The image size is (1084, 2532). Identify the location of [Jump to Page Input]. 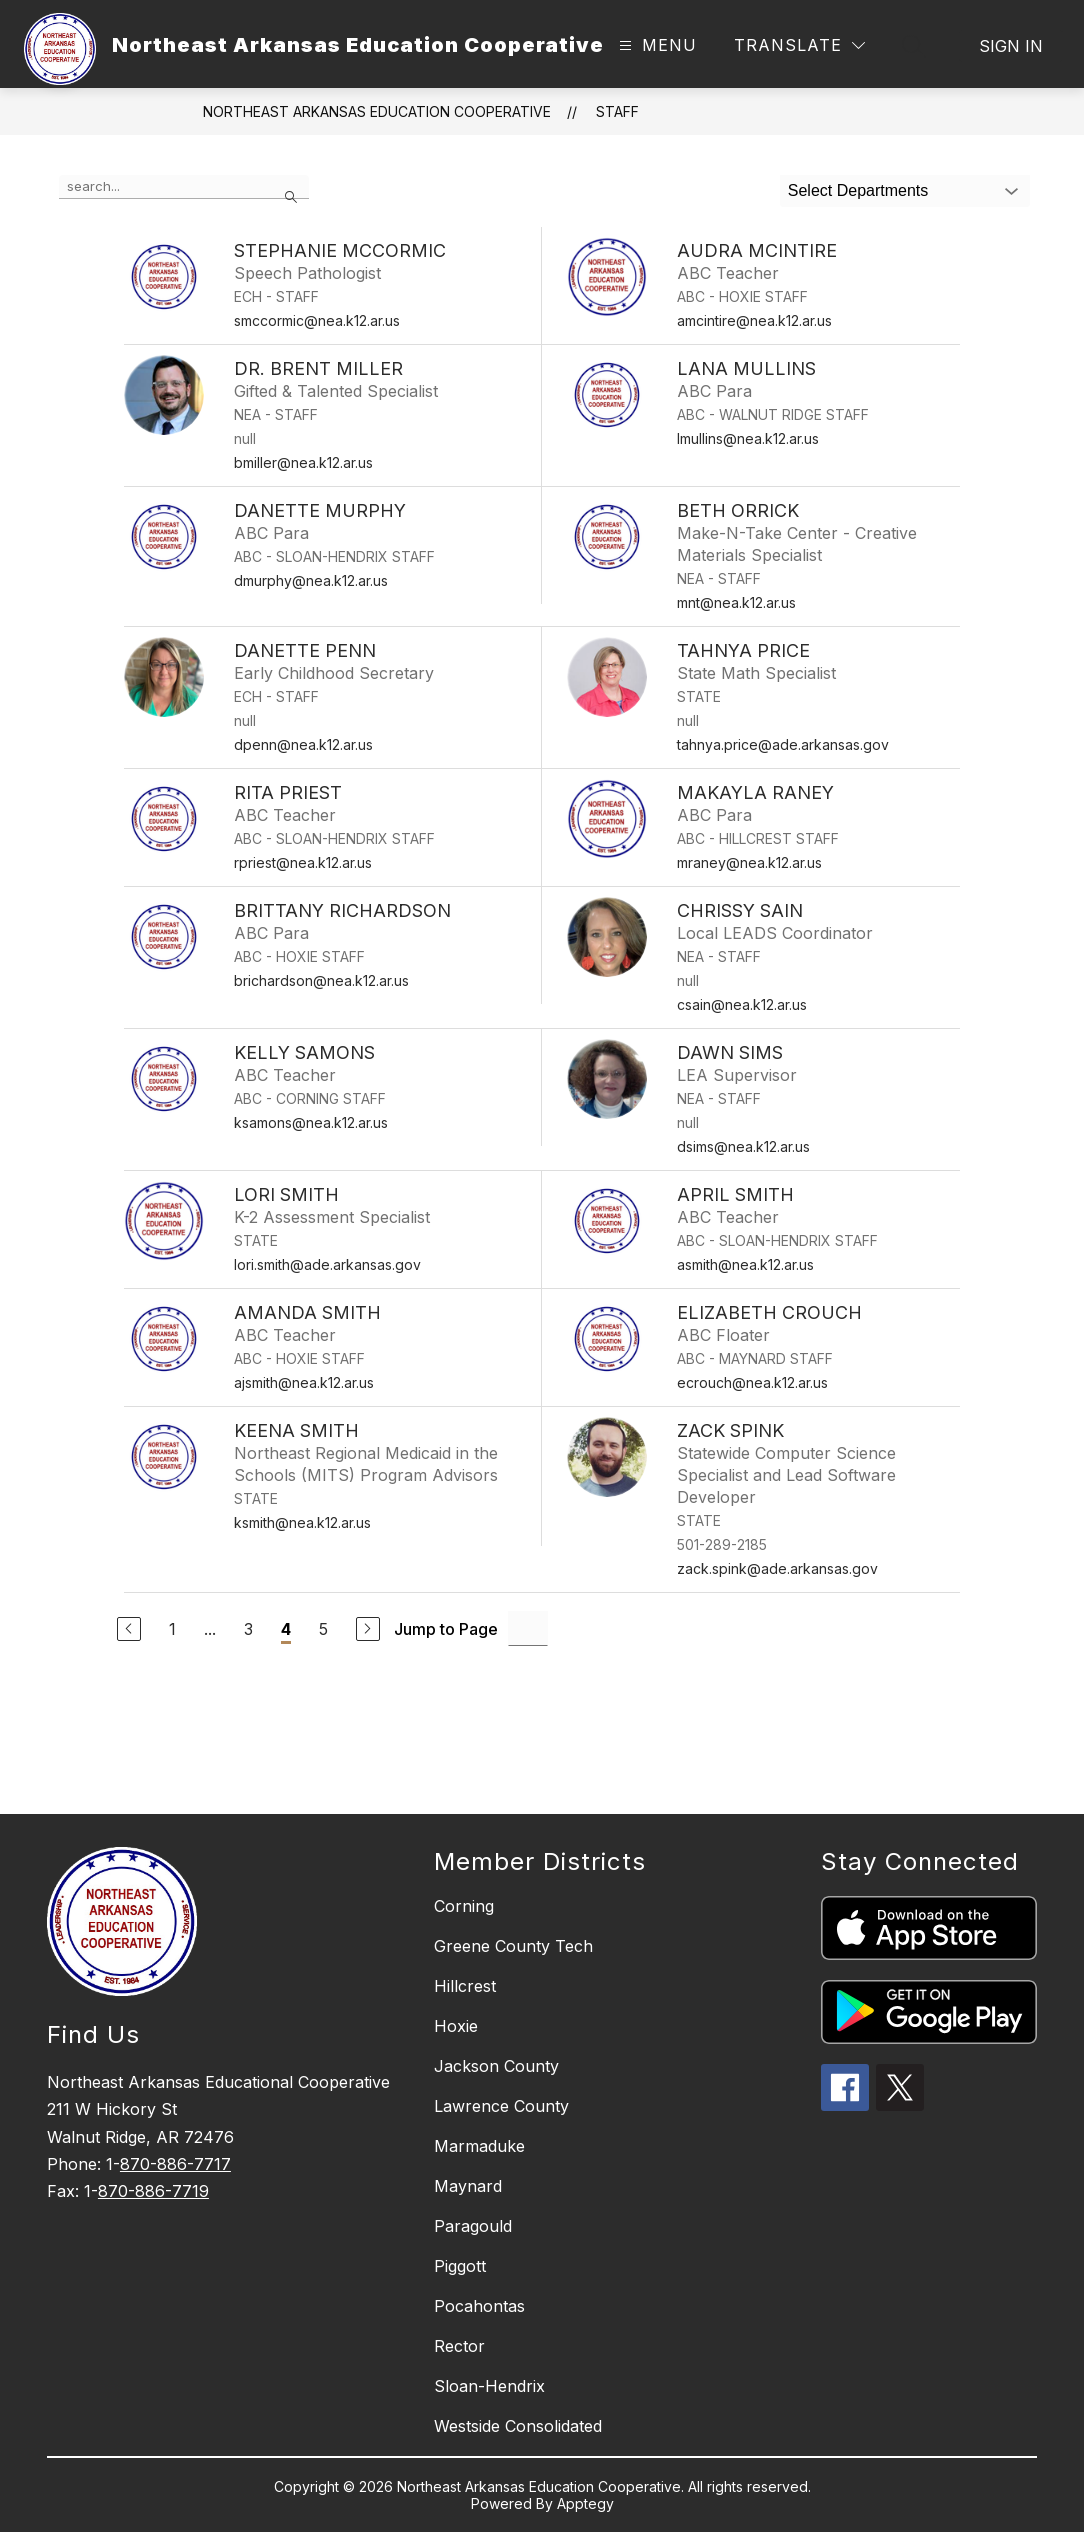
(528, 1628).